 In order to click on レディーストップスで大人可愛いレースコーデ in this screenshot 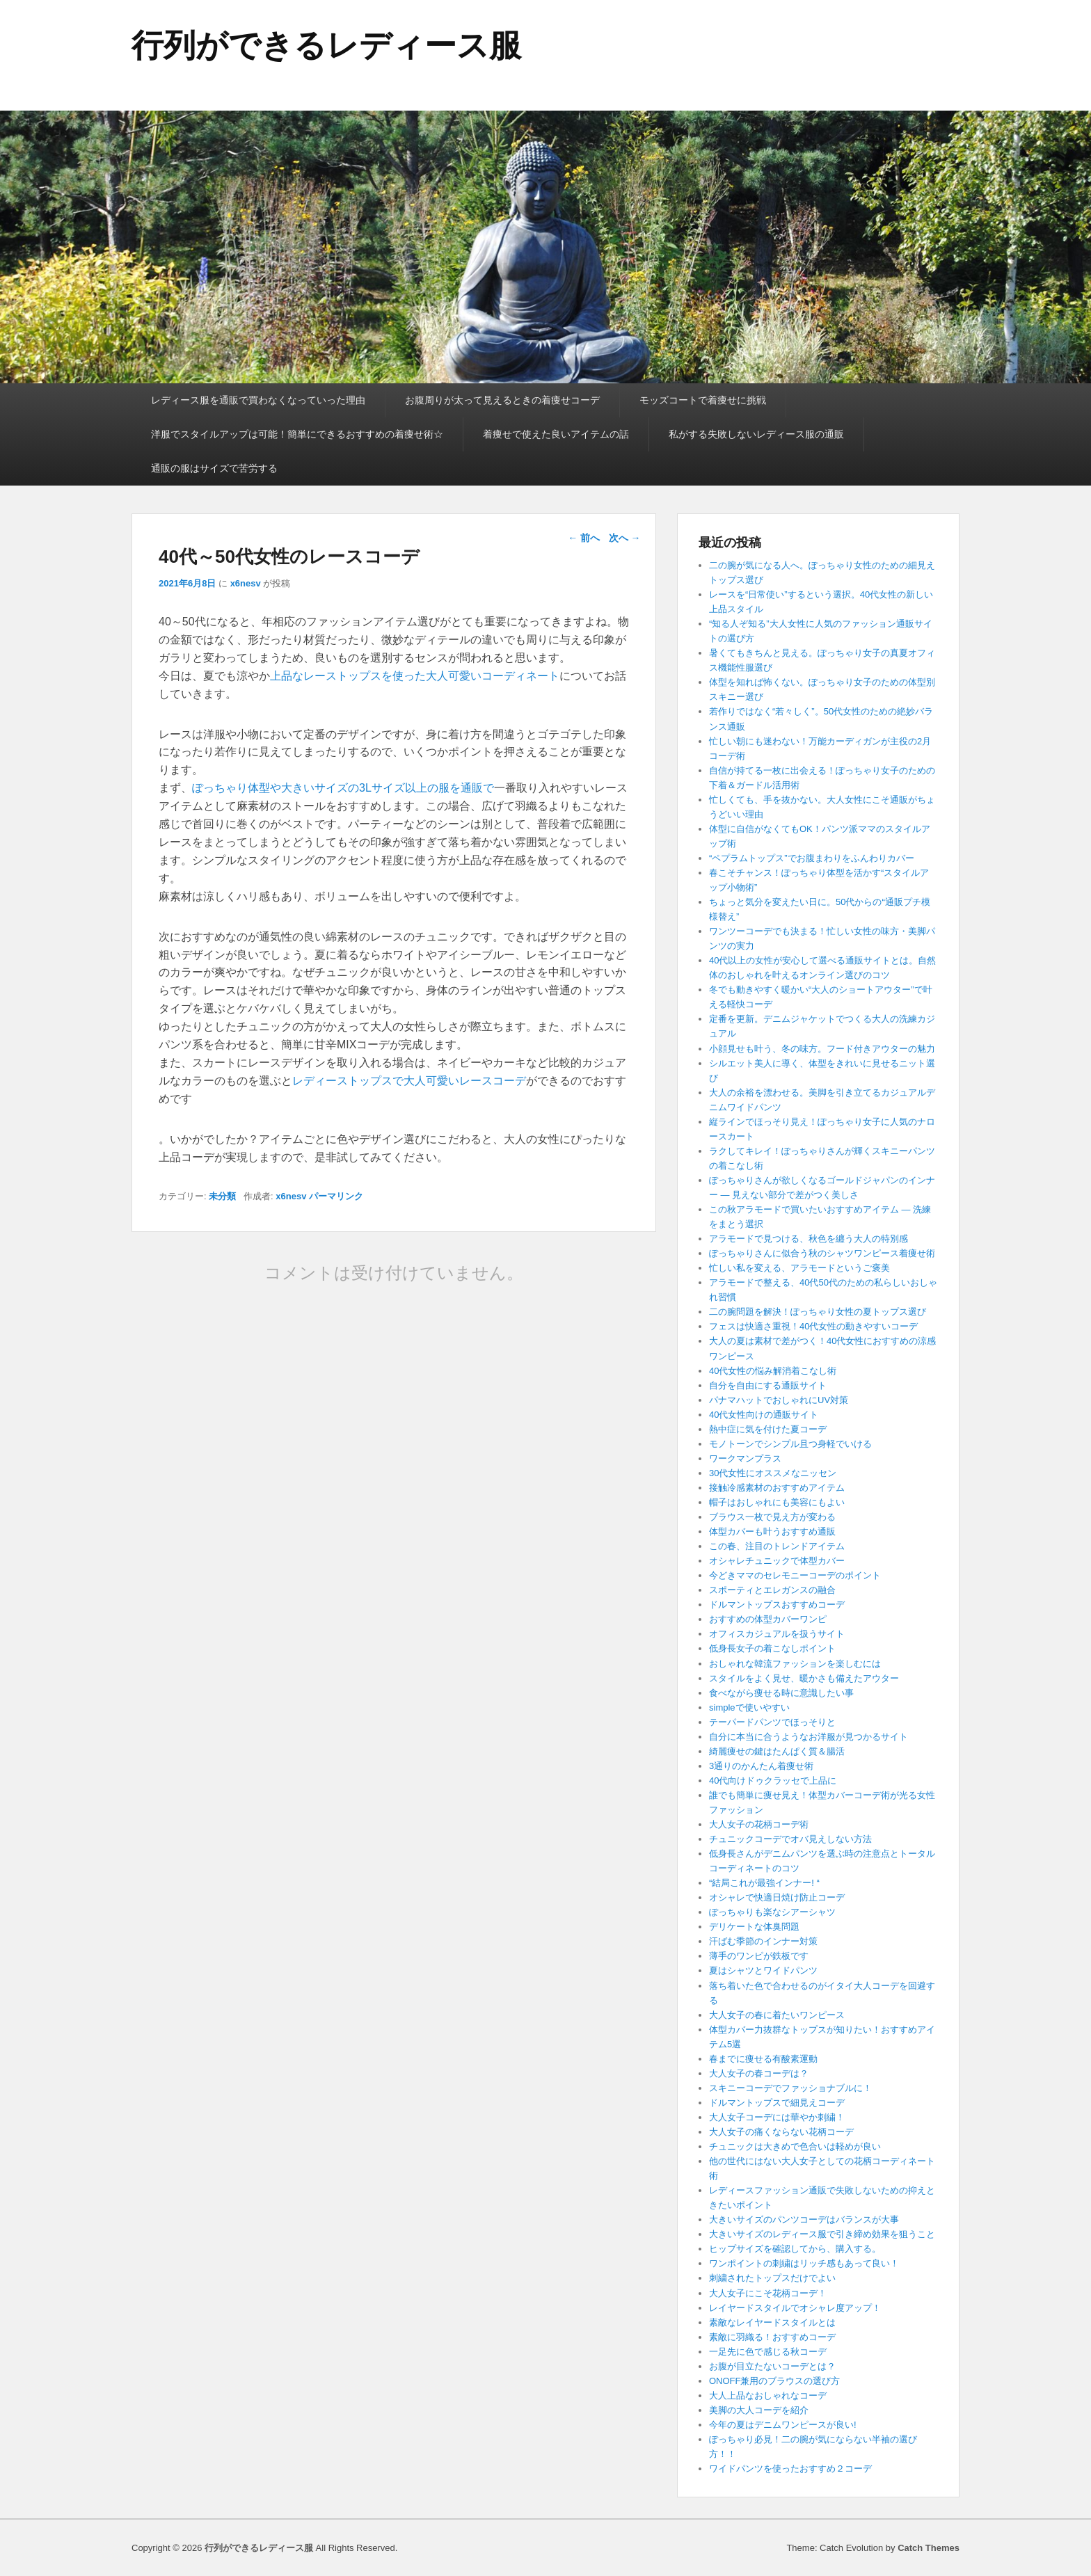, I will do `click(409, 1081)`.